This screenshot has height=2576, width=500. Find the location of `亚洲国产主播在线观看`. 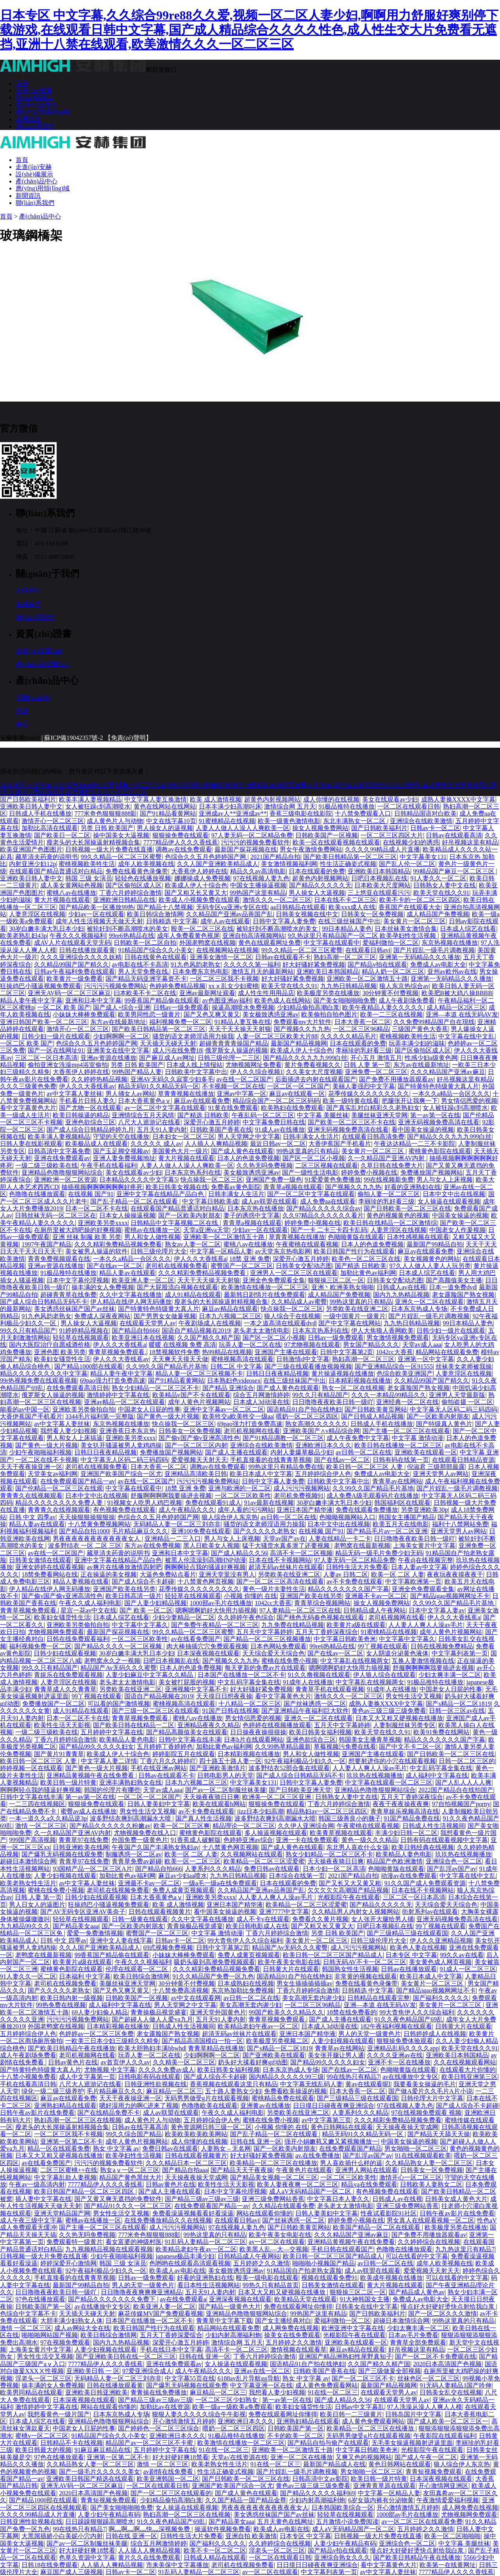

亚洲国产主播在线观看 is located at coordinates (286, 1352).